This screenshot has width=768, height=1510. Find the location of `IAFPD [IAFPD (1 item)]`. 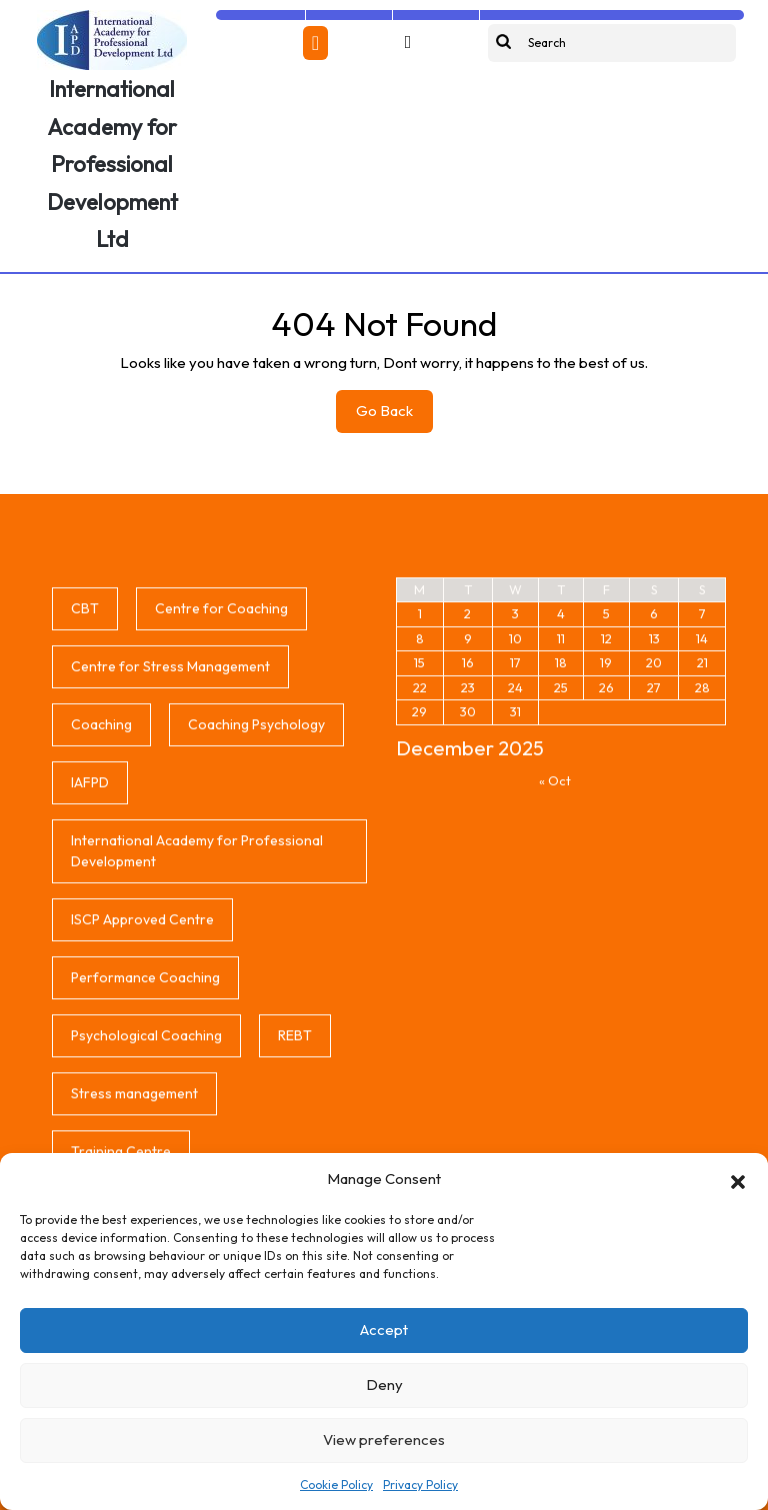

IAFPD [IAFPD (1 item)] is located at coordinates (90, 962).